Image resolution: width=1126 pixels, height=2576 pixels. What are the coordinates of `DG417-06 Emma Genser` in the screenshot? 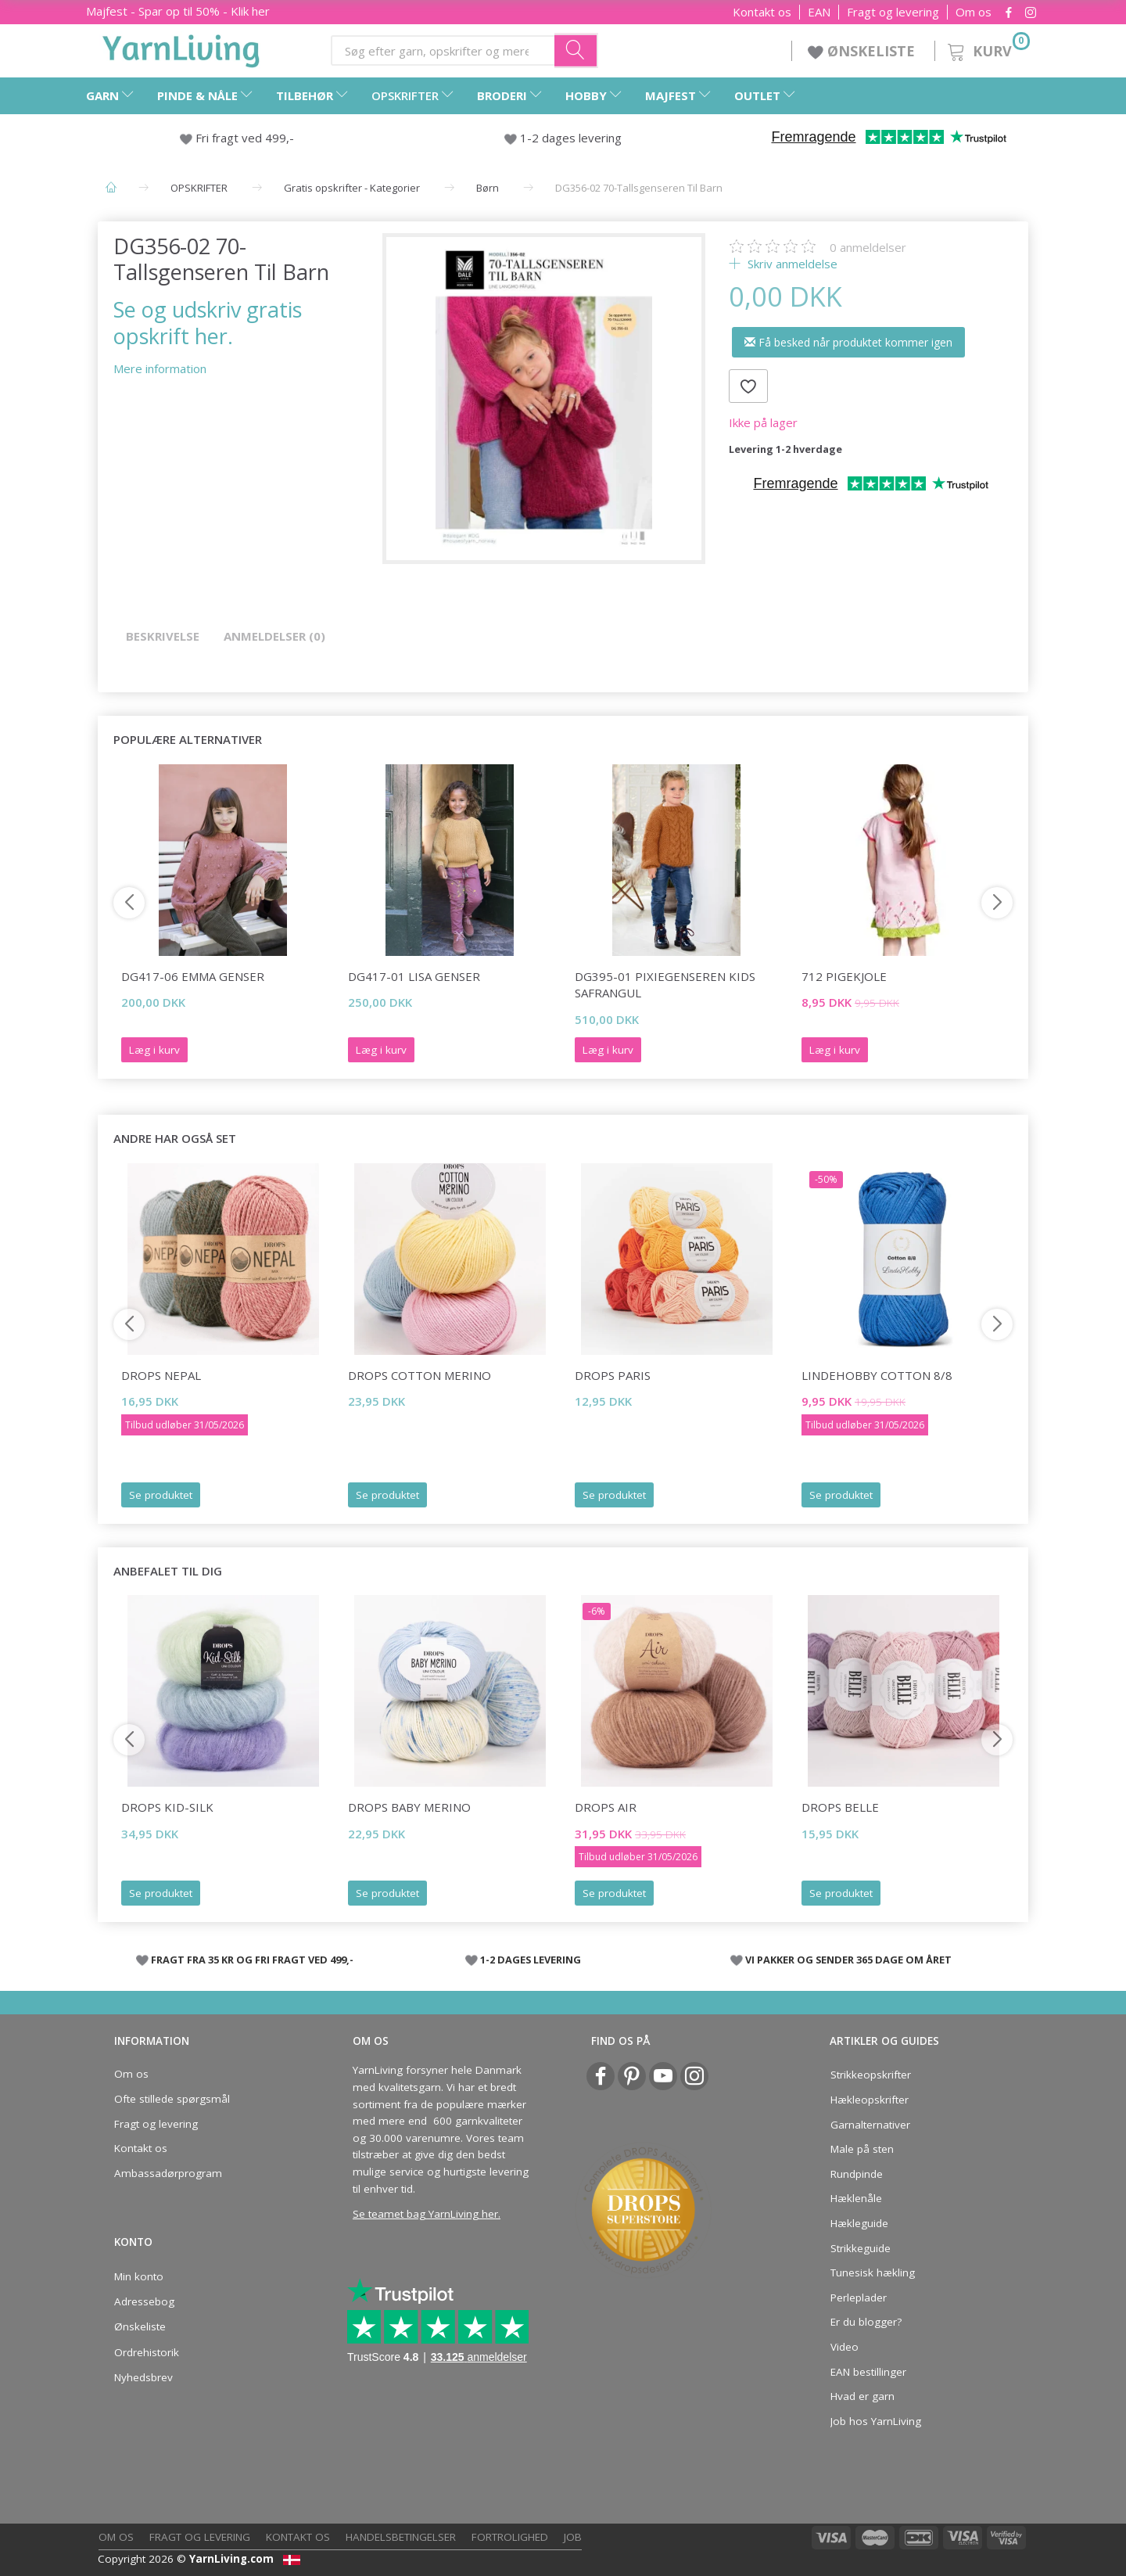 It's located at (192, 976).